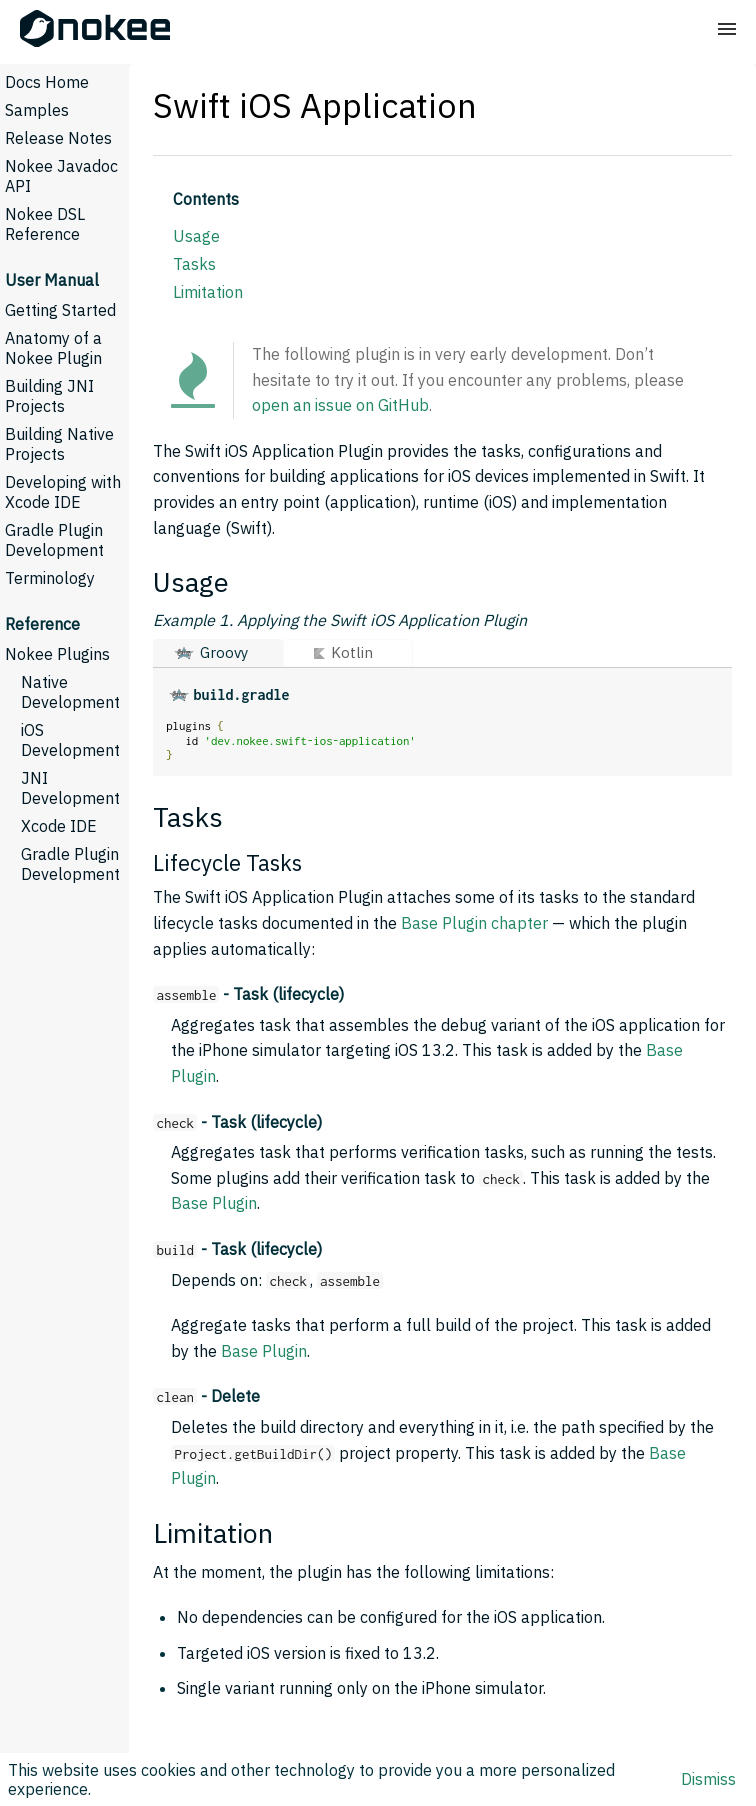  Describe the element at coordinates (45, 224) in the screenshot. I see `Nokee DSL Reference` at that location.